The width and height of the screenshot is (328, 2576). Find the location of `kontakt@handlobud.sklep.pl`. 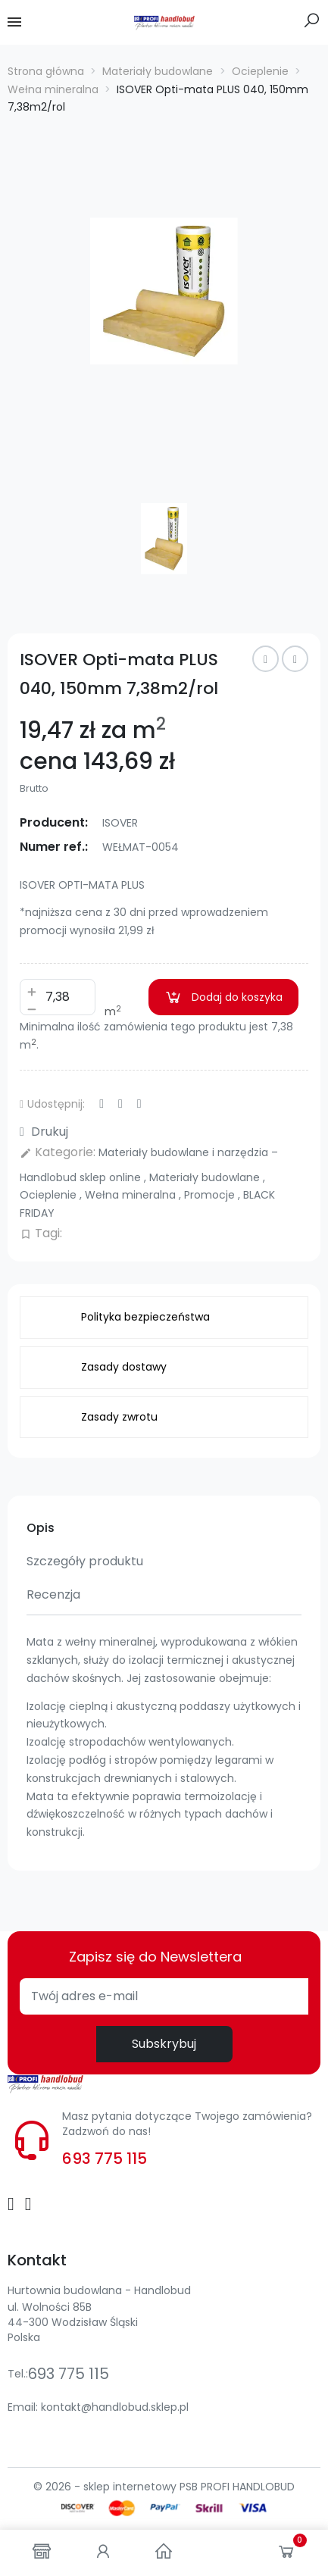

kontakt@handlobud.sklep.pl is located at coordinates (115, 2407).